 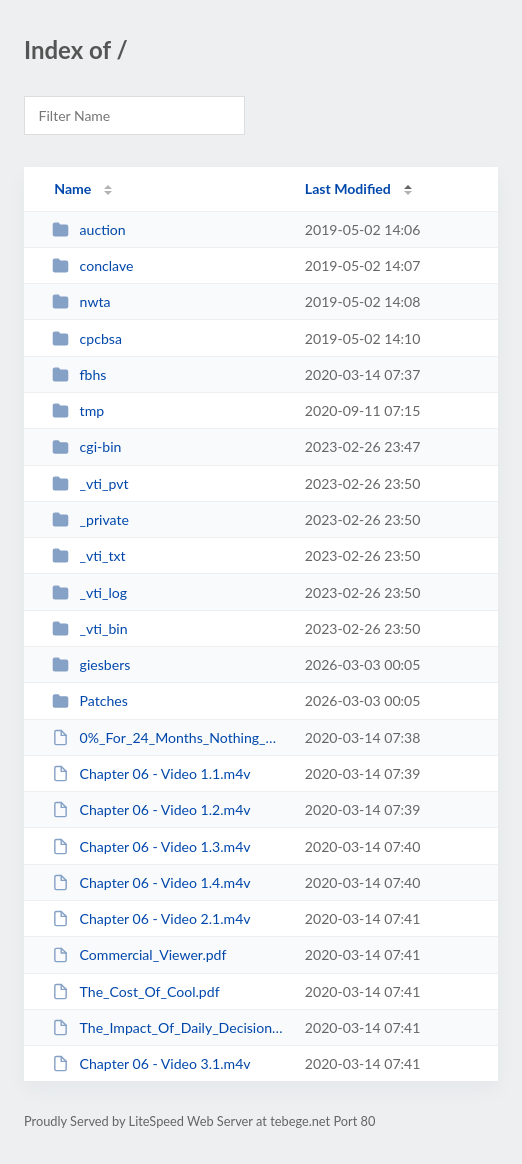 What do you see at coordinates (72, 188) in the screenshot?
I see `Name` at bounding box center [72, 188].